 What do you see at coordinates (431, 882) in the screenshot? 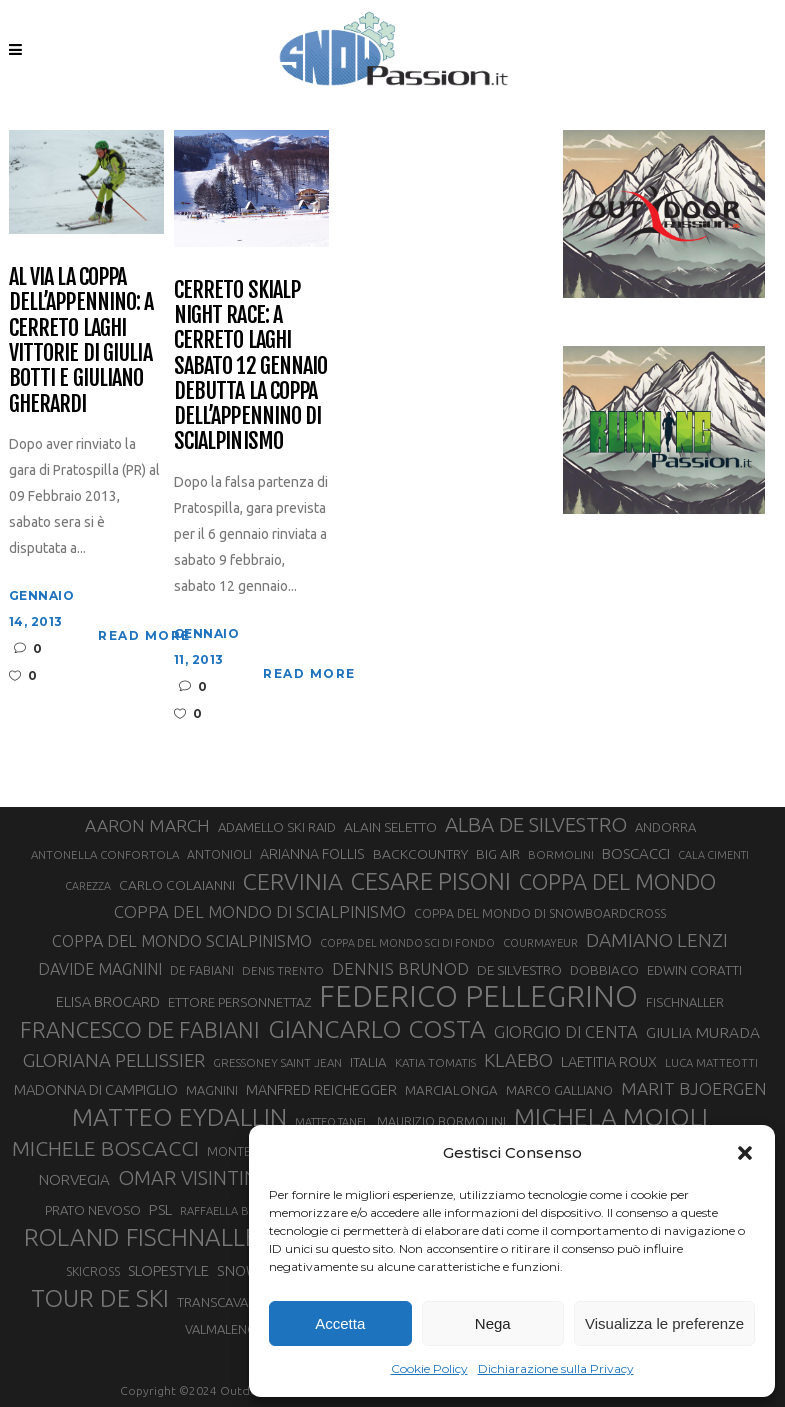
I see `CESARE PISONI [CESARE PISONI (127 elementi)]` at bounding box center [431, 882].